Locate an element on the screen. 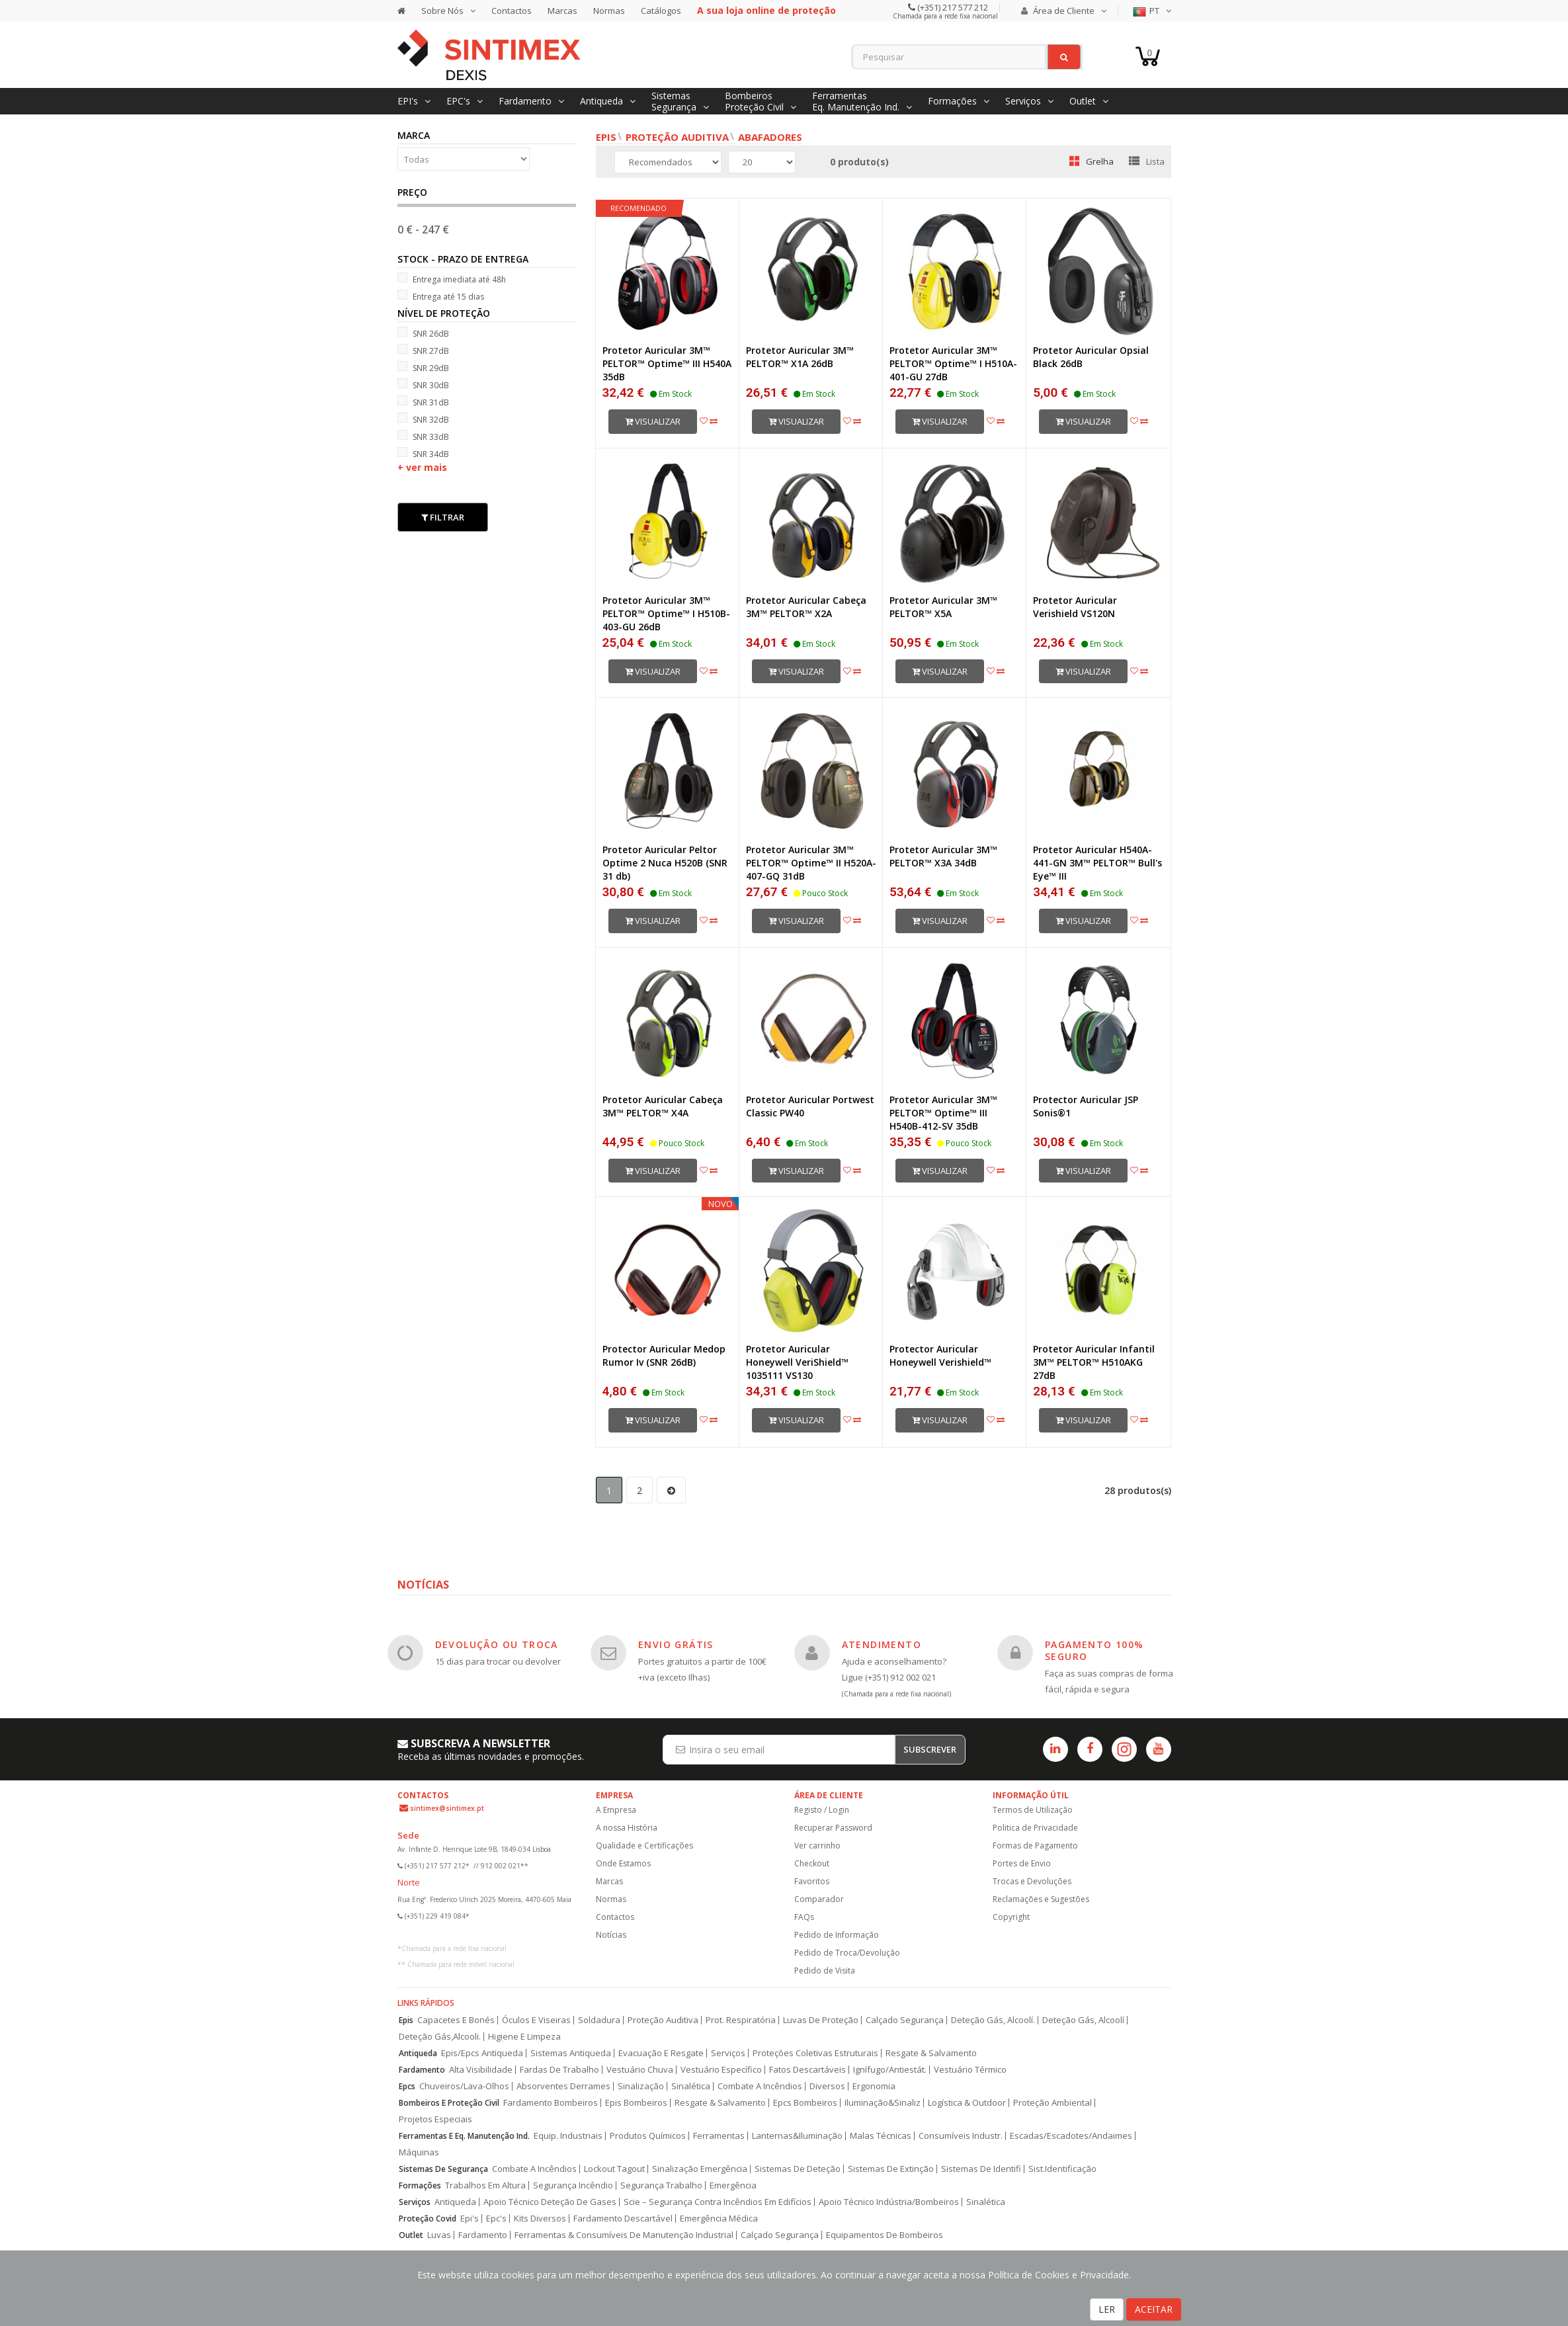  Protetor Auricular Peltor Optime 2 Nuca H520B (SNR 31 db) is located at coordinates (664, 862).